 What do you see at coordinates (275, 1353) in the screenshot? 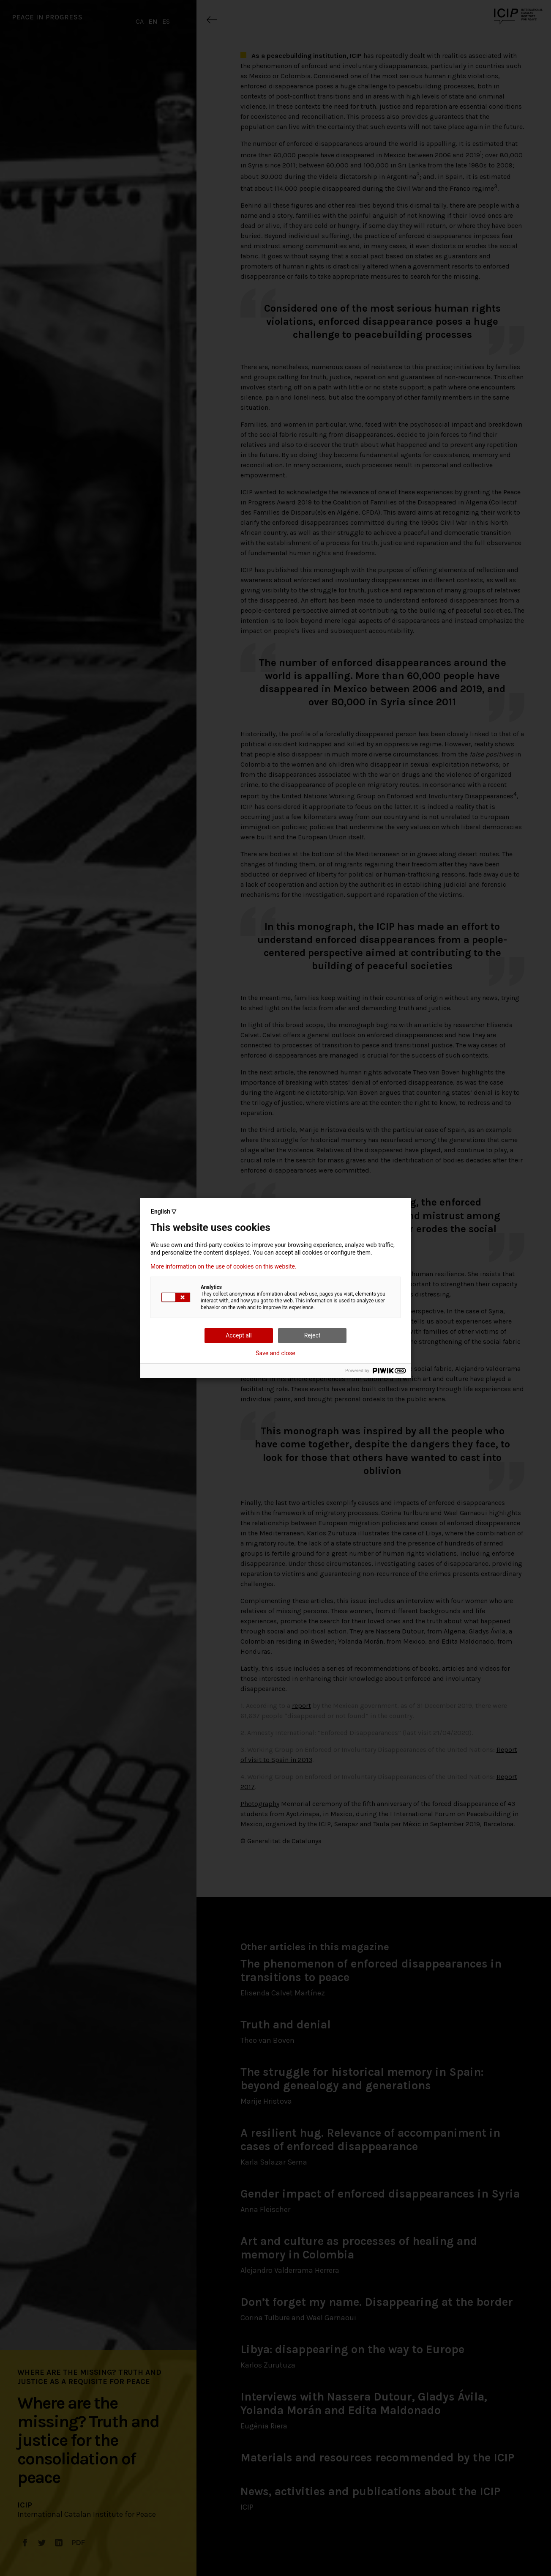
I see `Save and close` at bounding box center [275, 1353].